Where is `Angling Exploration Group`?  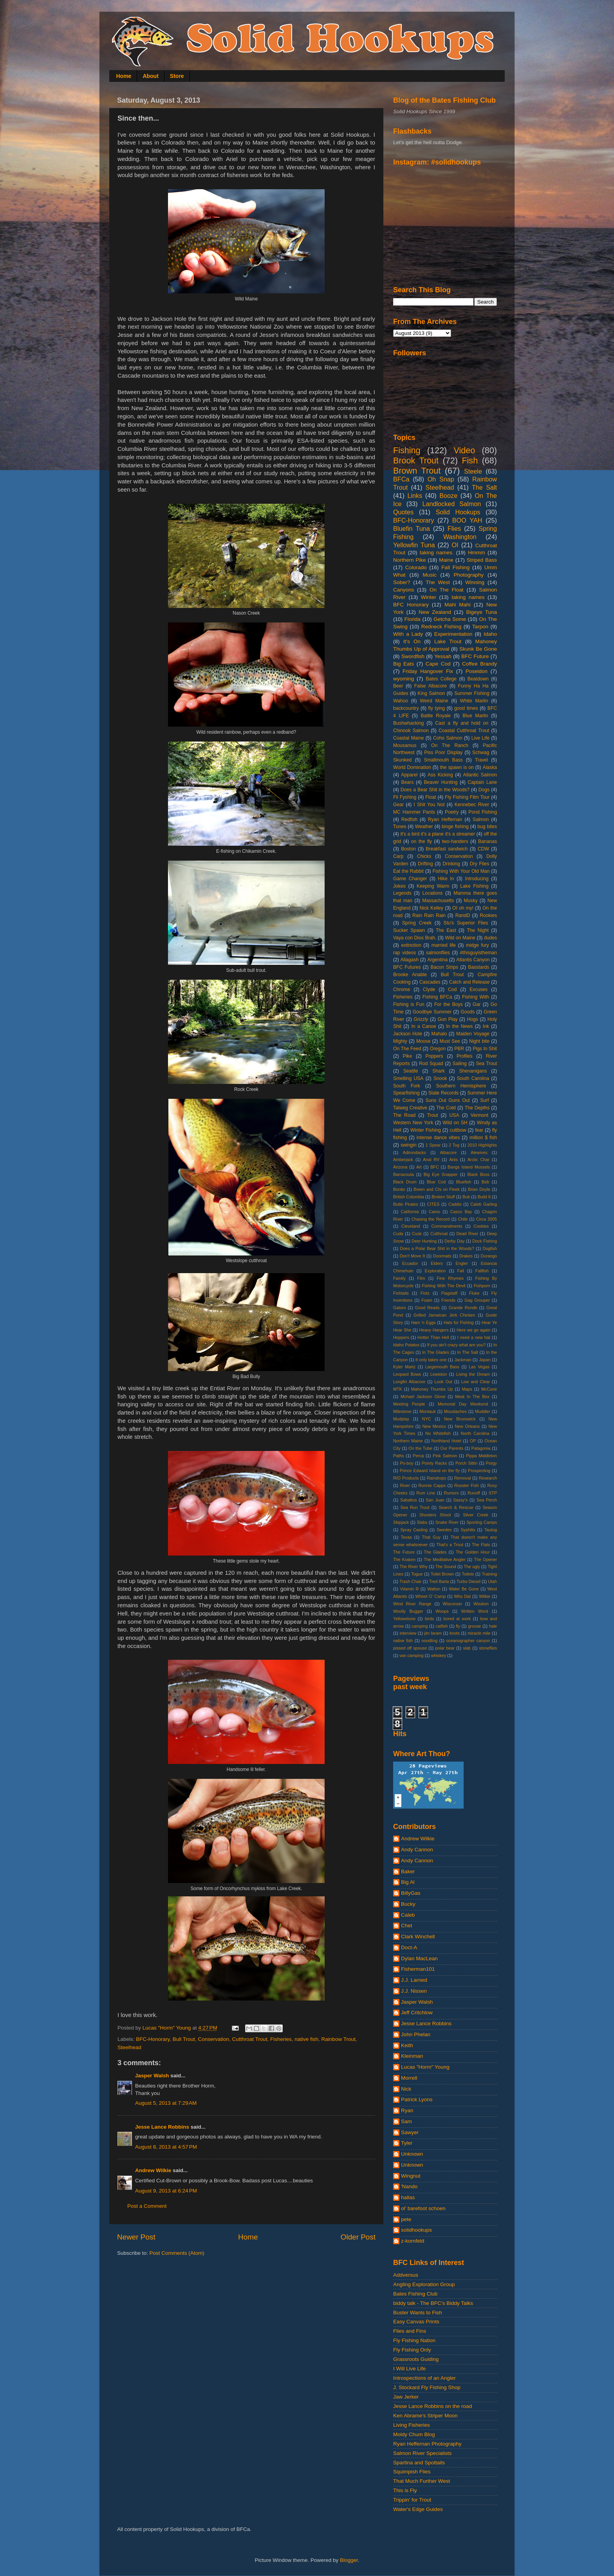 Angling Exploration Group is located at coordinates (424, 2284).